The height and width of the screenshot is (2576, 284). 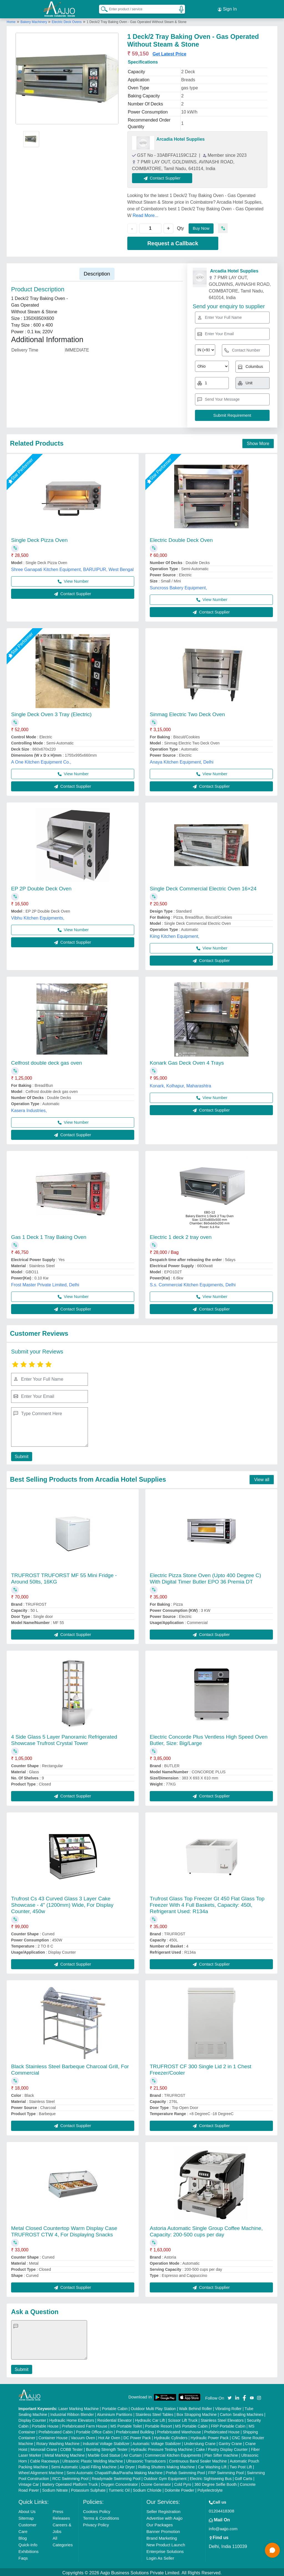 I want to click on Bakery Machinery, so click(x=34, y=20).